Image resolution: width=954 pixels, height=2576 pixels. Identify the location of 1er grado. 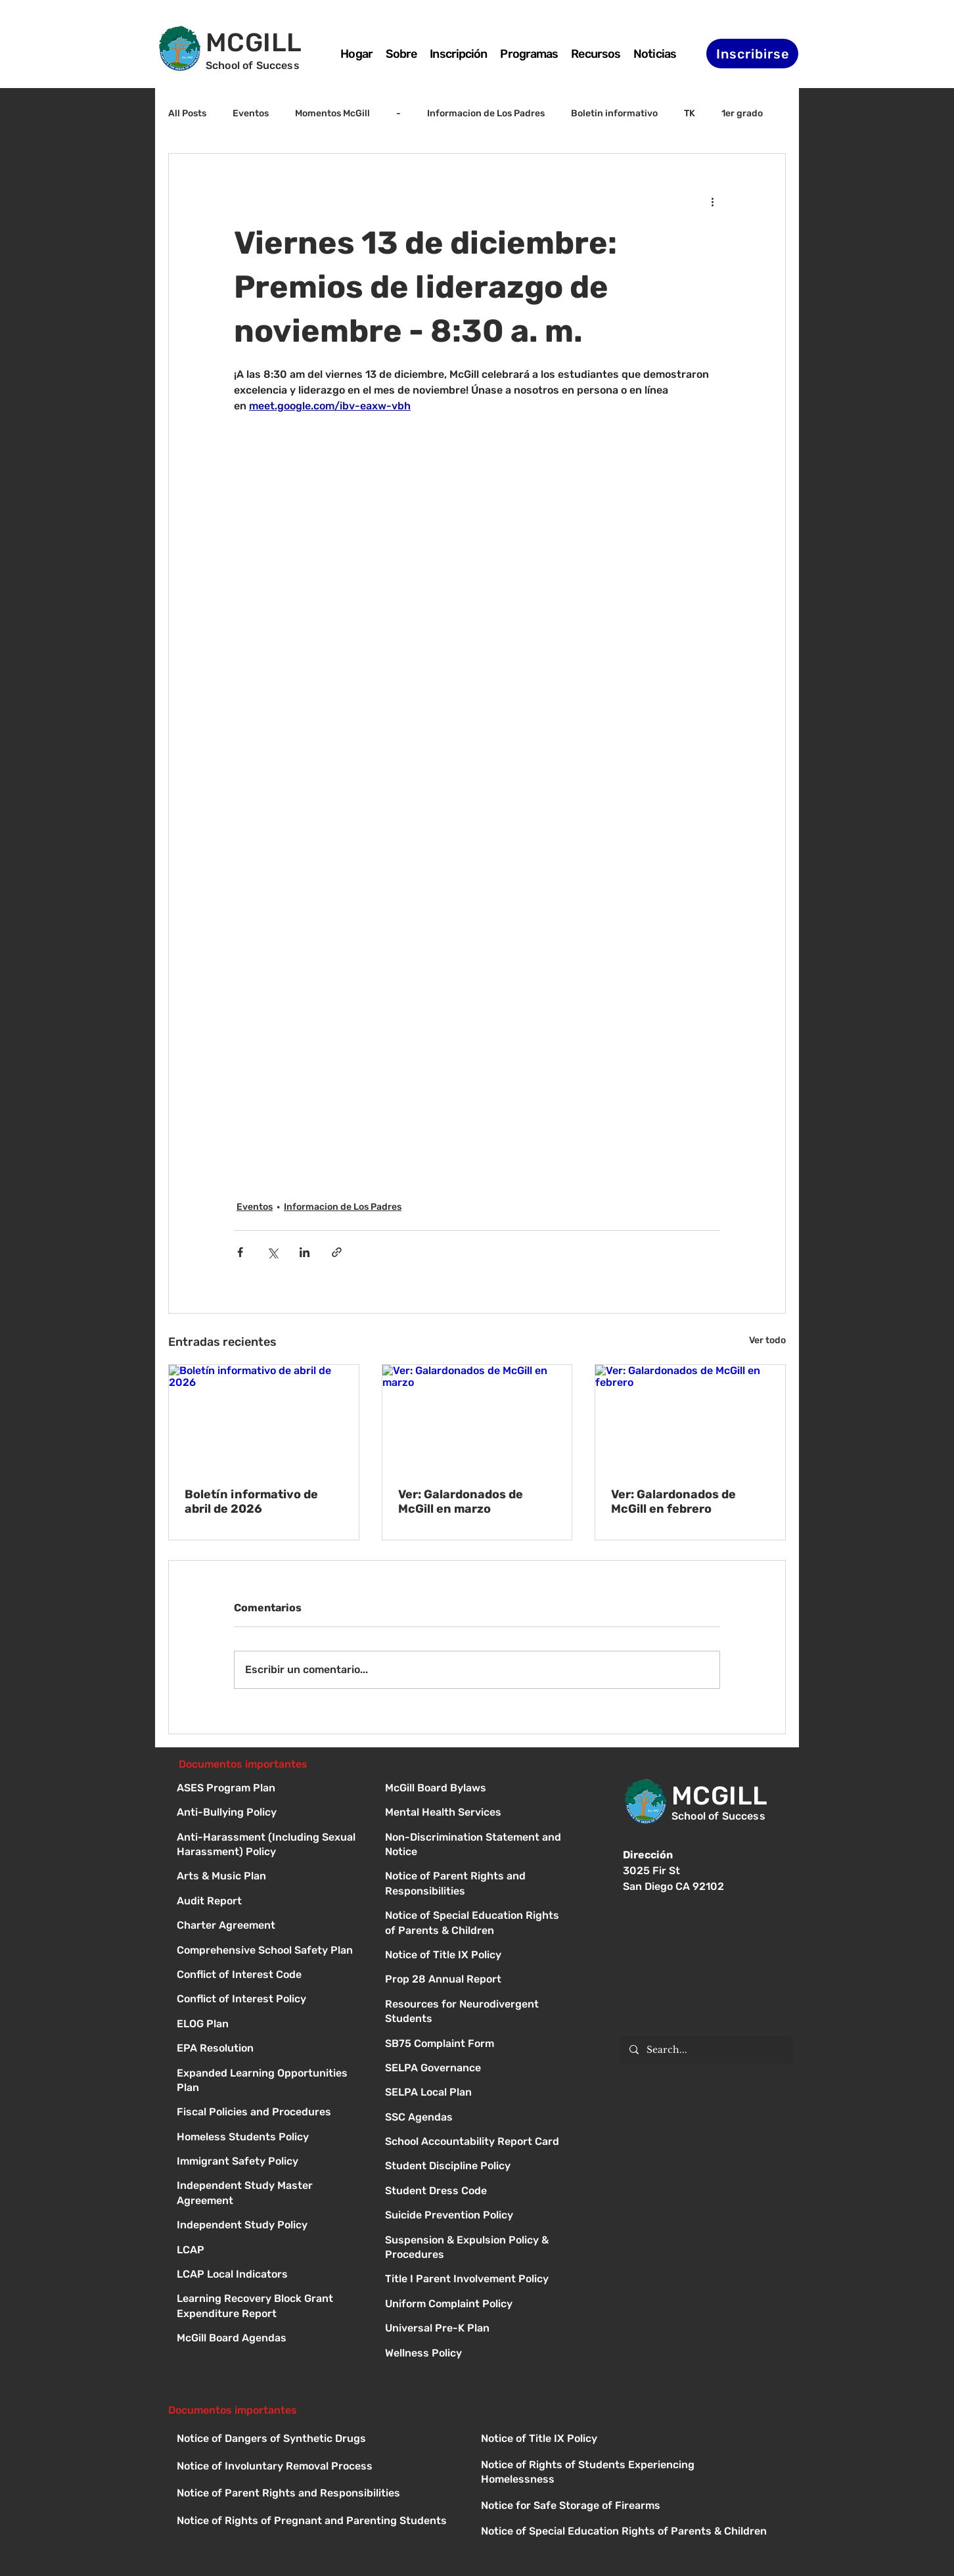
(742, 113).